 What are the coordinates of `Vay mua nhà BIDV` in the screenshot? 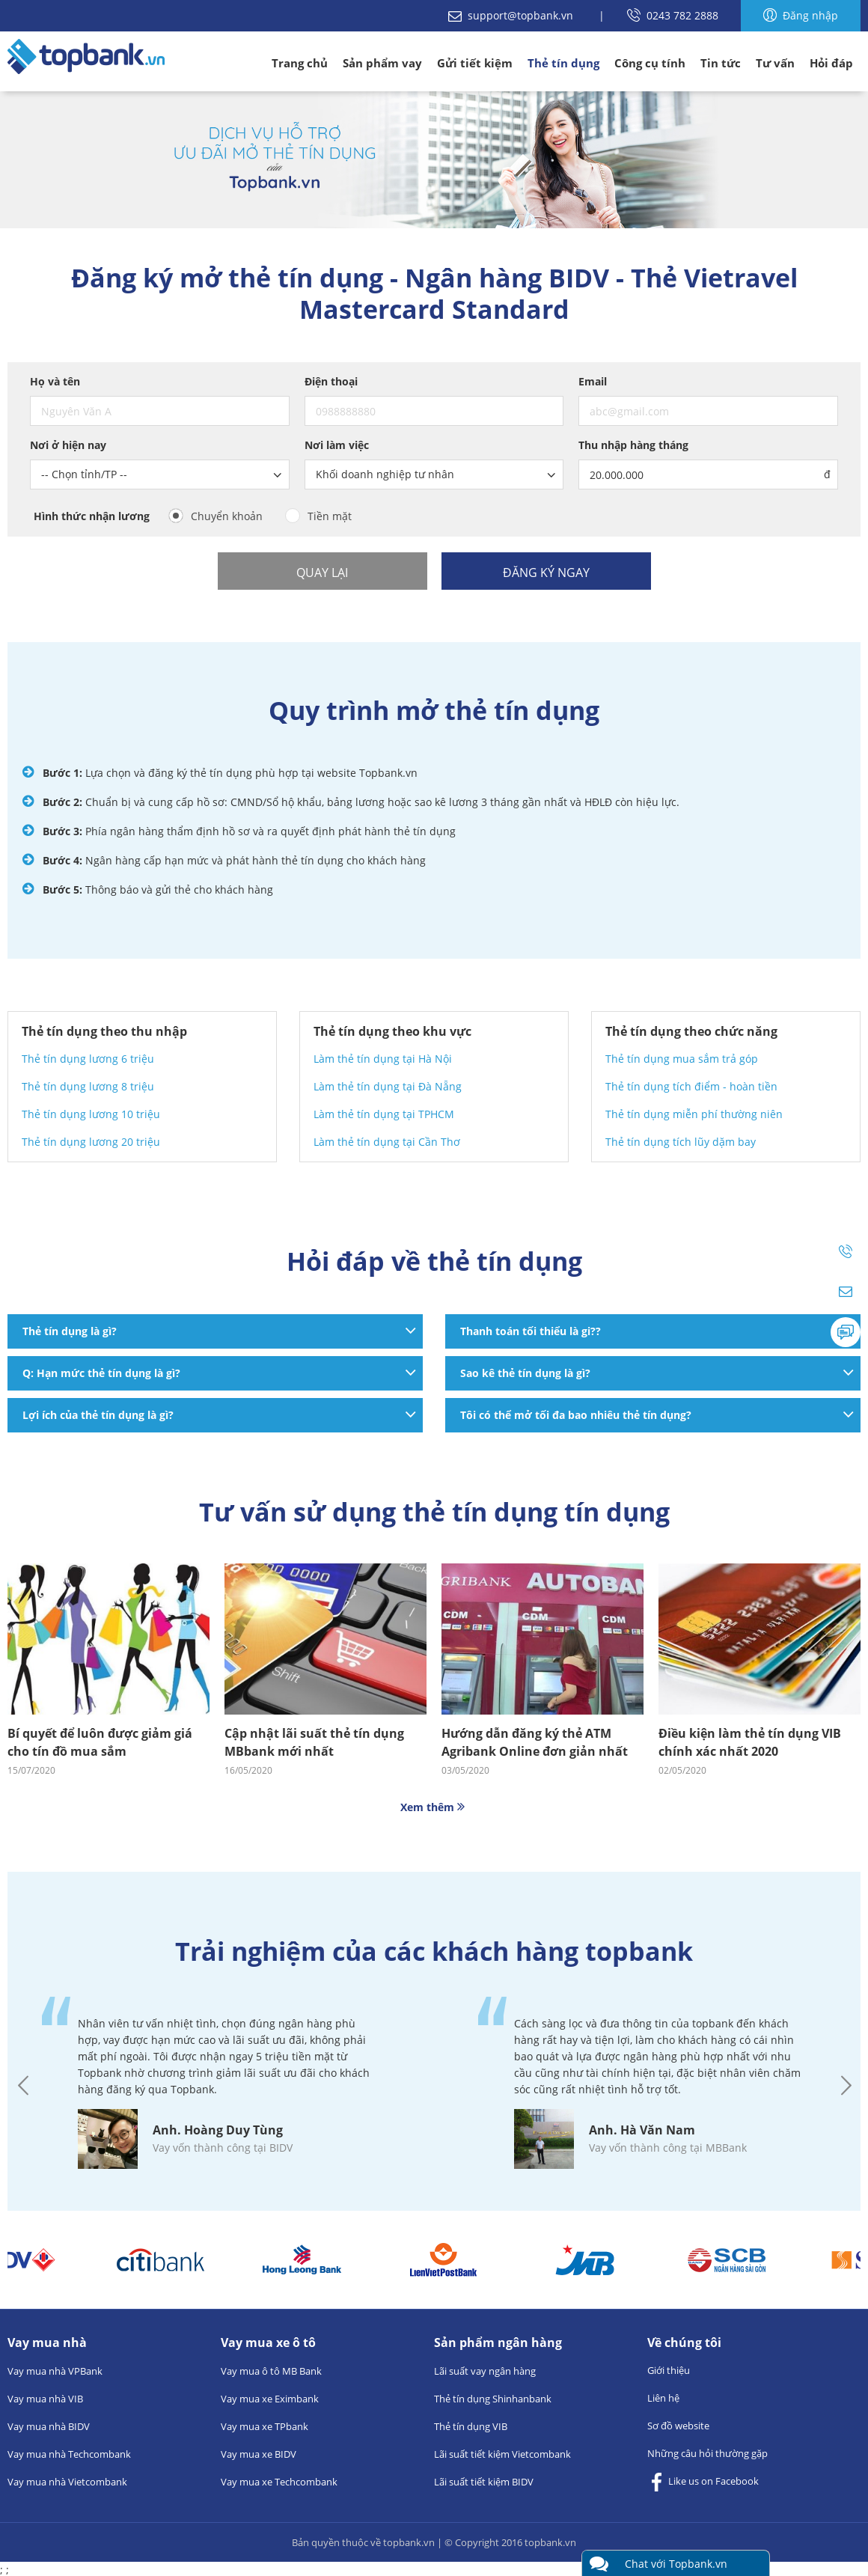 It's located at (48, 2426).